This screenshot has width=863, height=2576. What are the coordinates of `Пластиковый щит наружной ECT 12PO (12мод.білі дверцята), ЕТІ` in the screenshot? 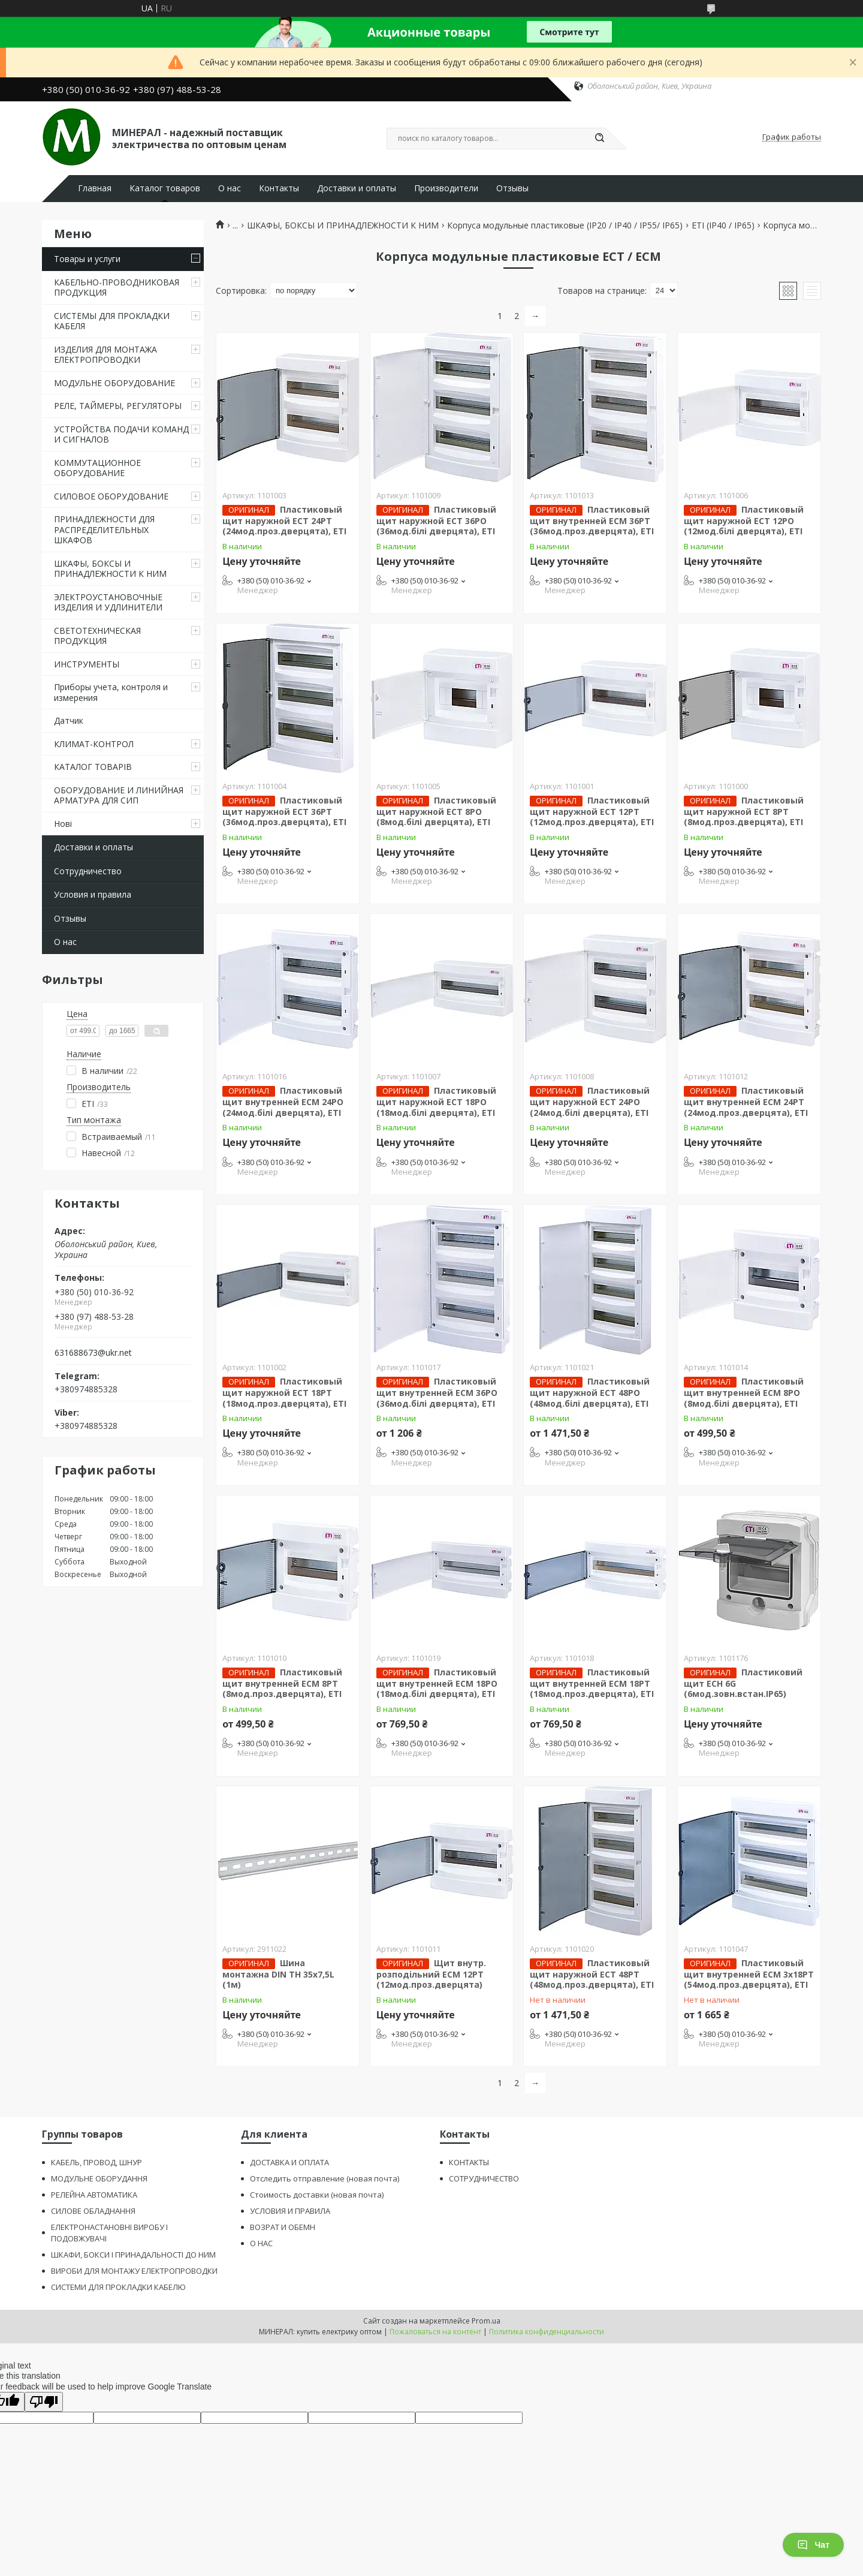 It's located at (744, 520).